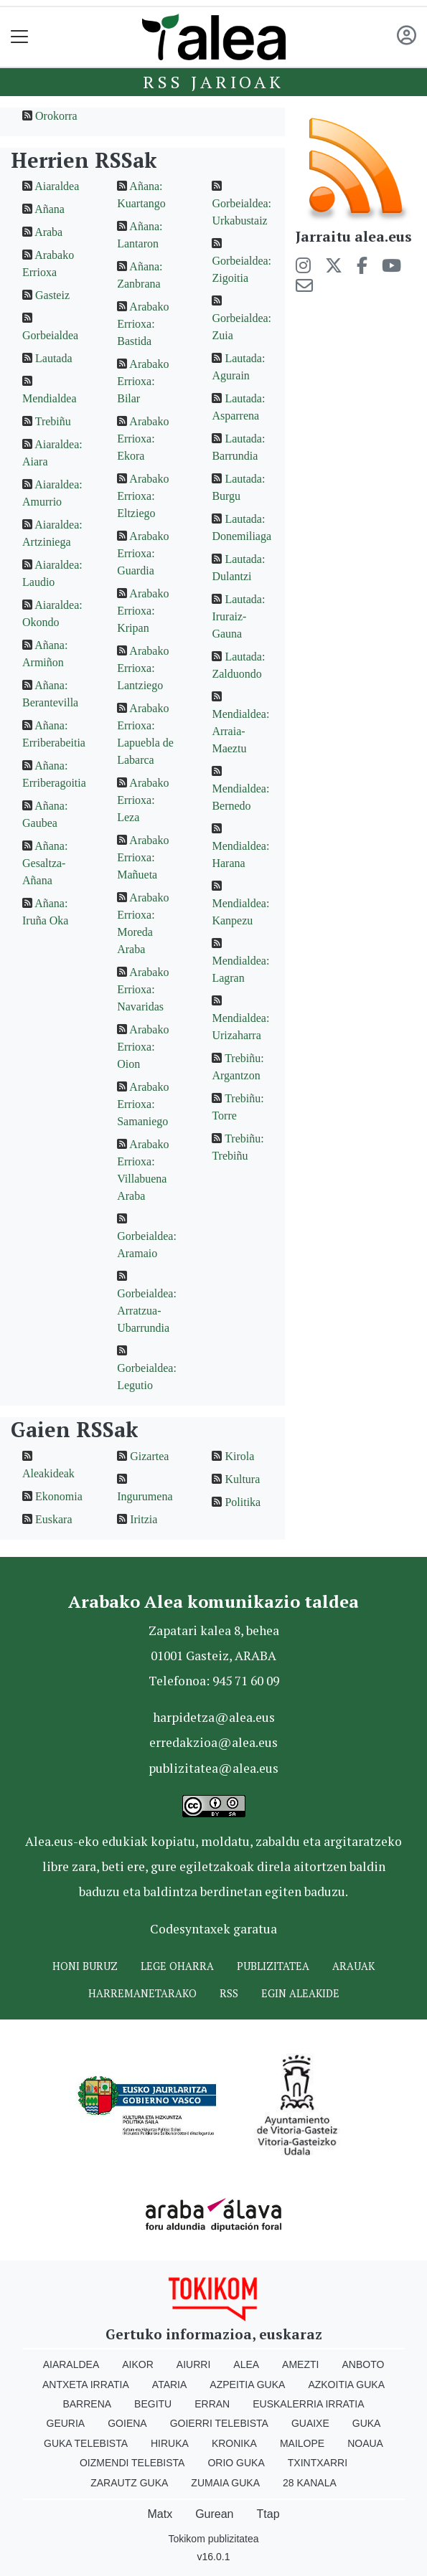 This screenshot has height=2576, width=427. What do you see at coordinates (86, 2443) in the screenshot?
I see `Guka telebista` at bounding box center [86, 2443].